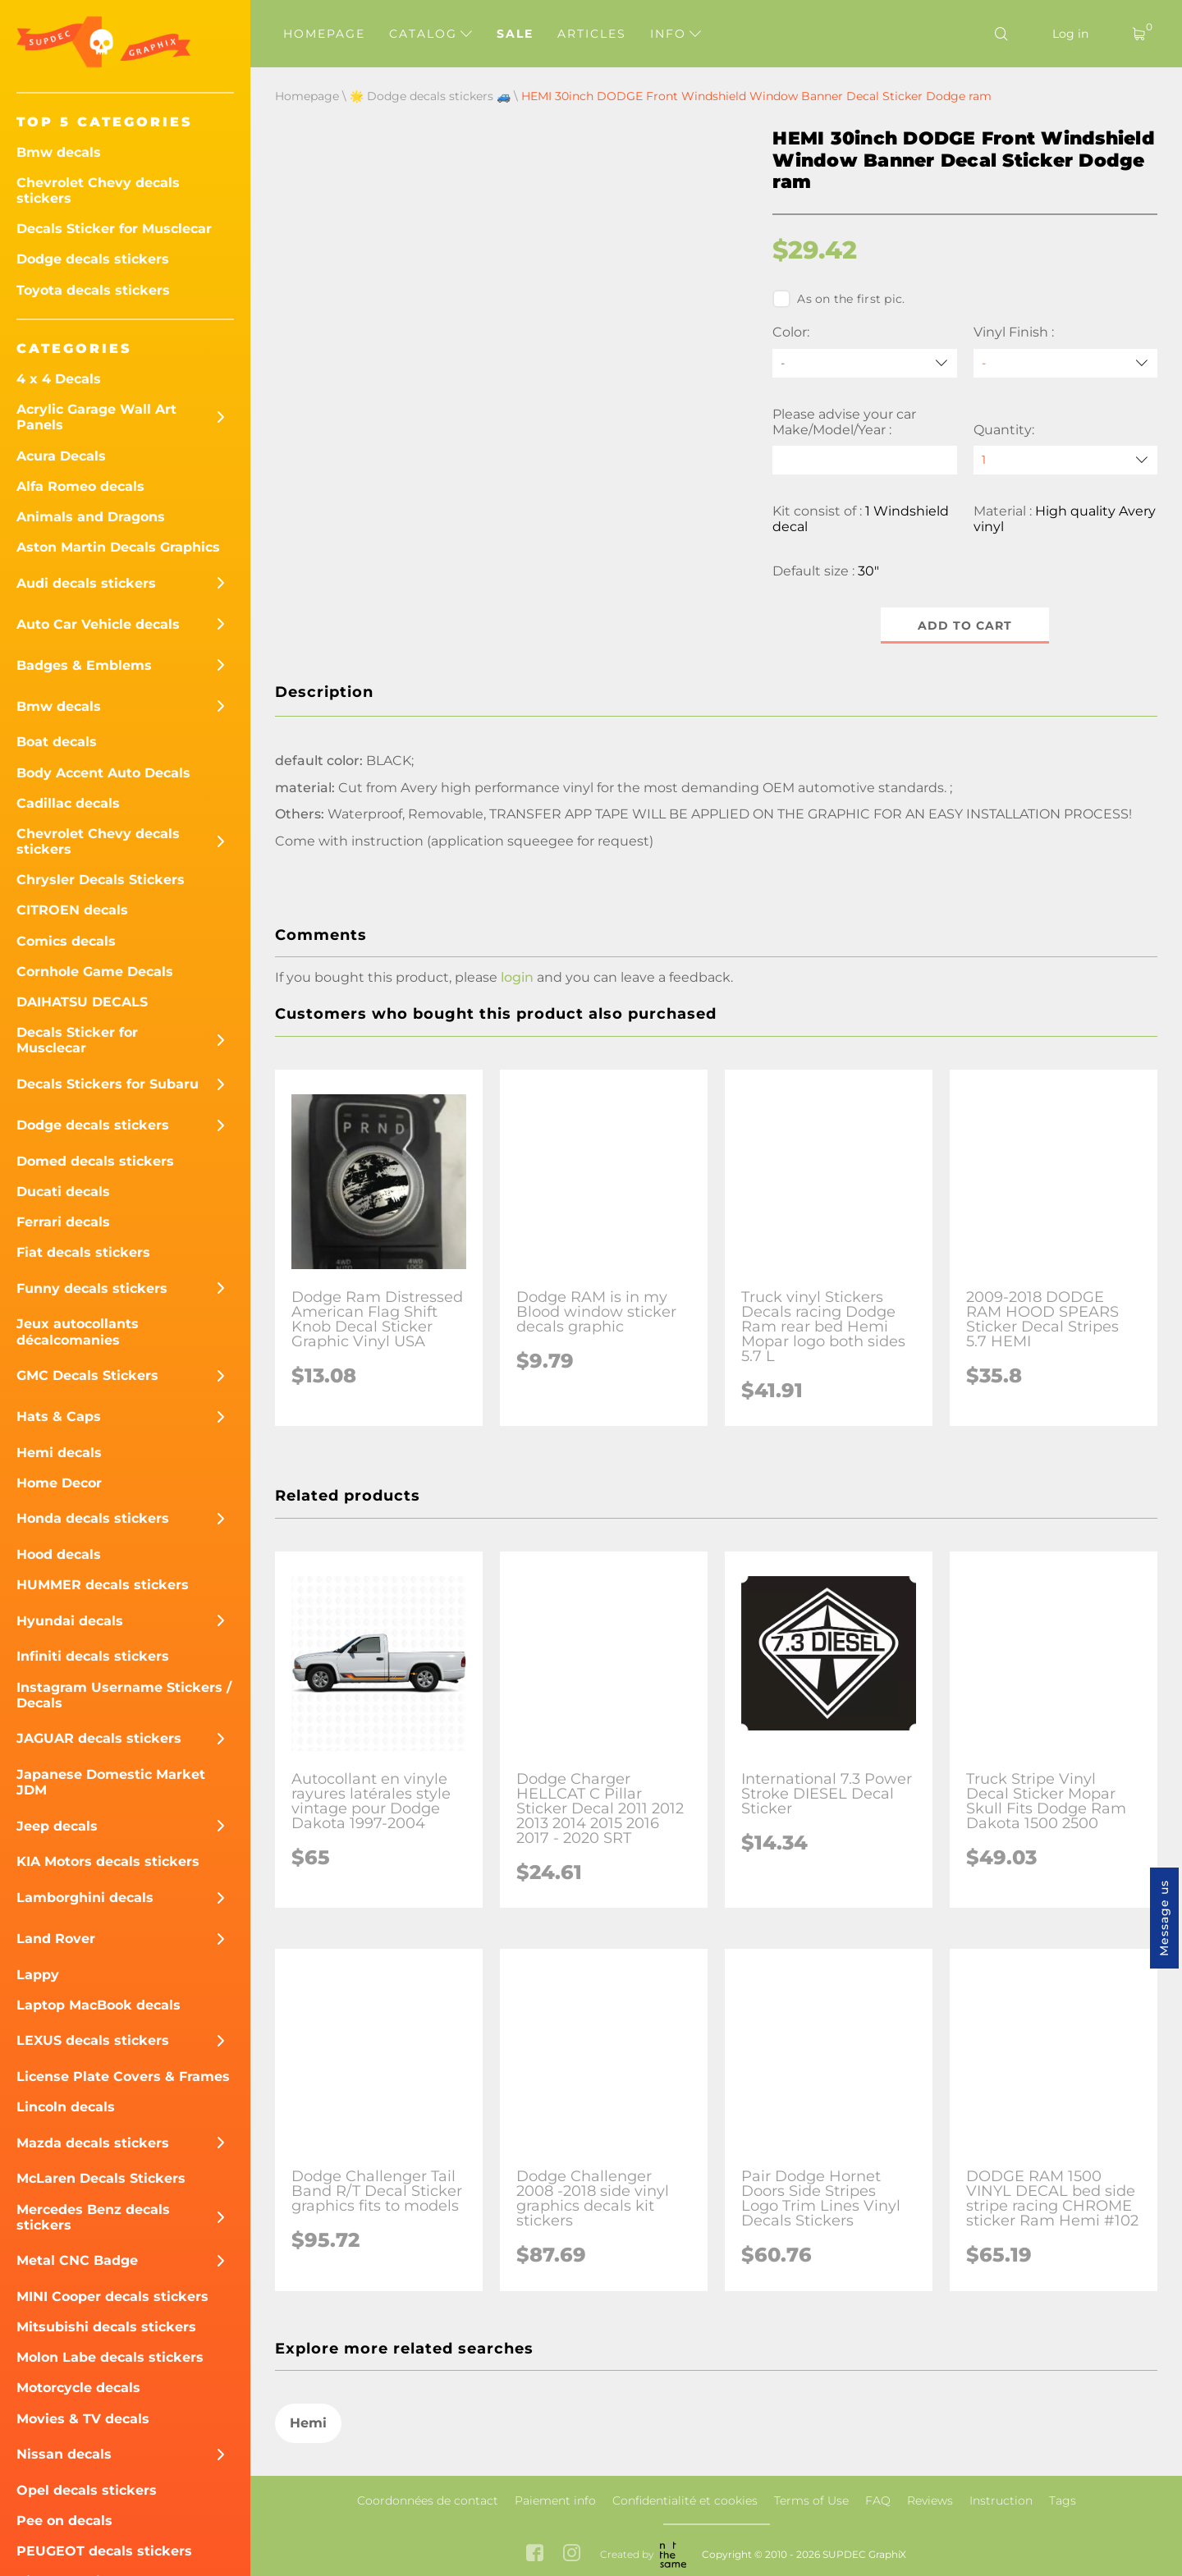 This screenshot has width=1182, height=2576. What do you see at coordinates (103, 773) in the screenshot?
I see `Body Accent Auto Decals` at bounding box center [103, 773].